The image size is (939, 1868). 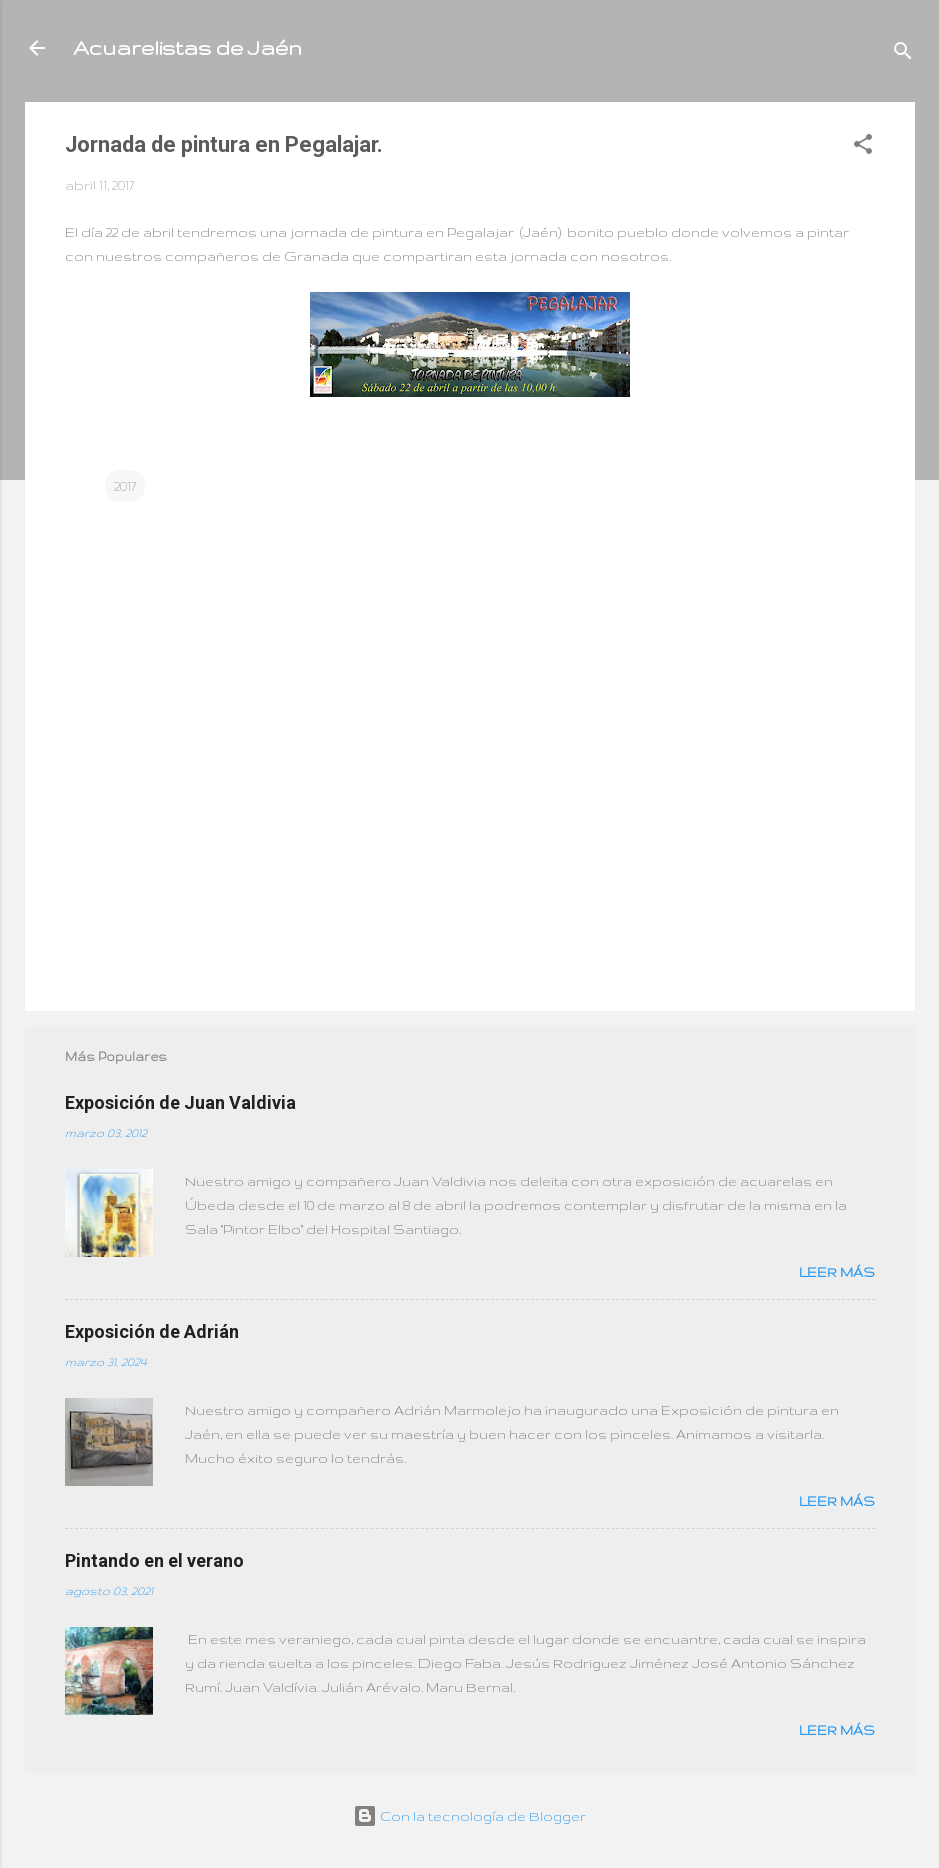 I want to click on Pintando en el verano, so click(x=154, y=1560).